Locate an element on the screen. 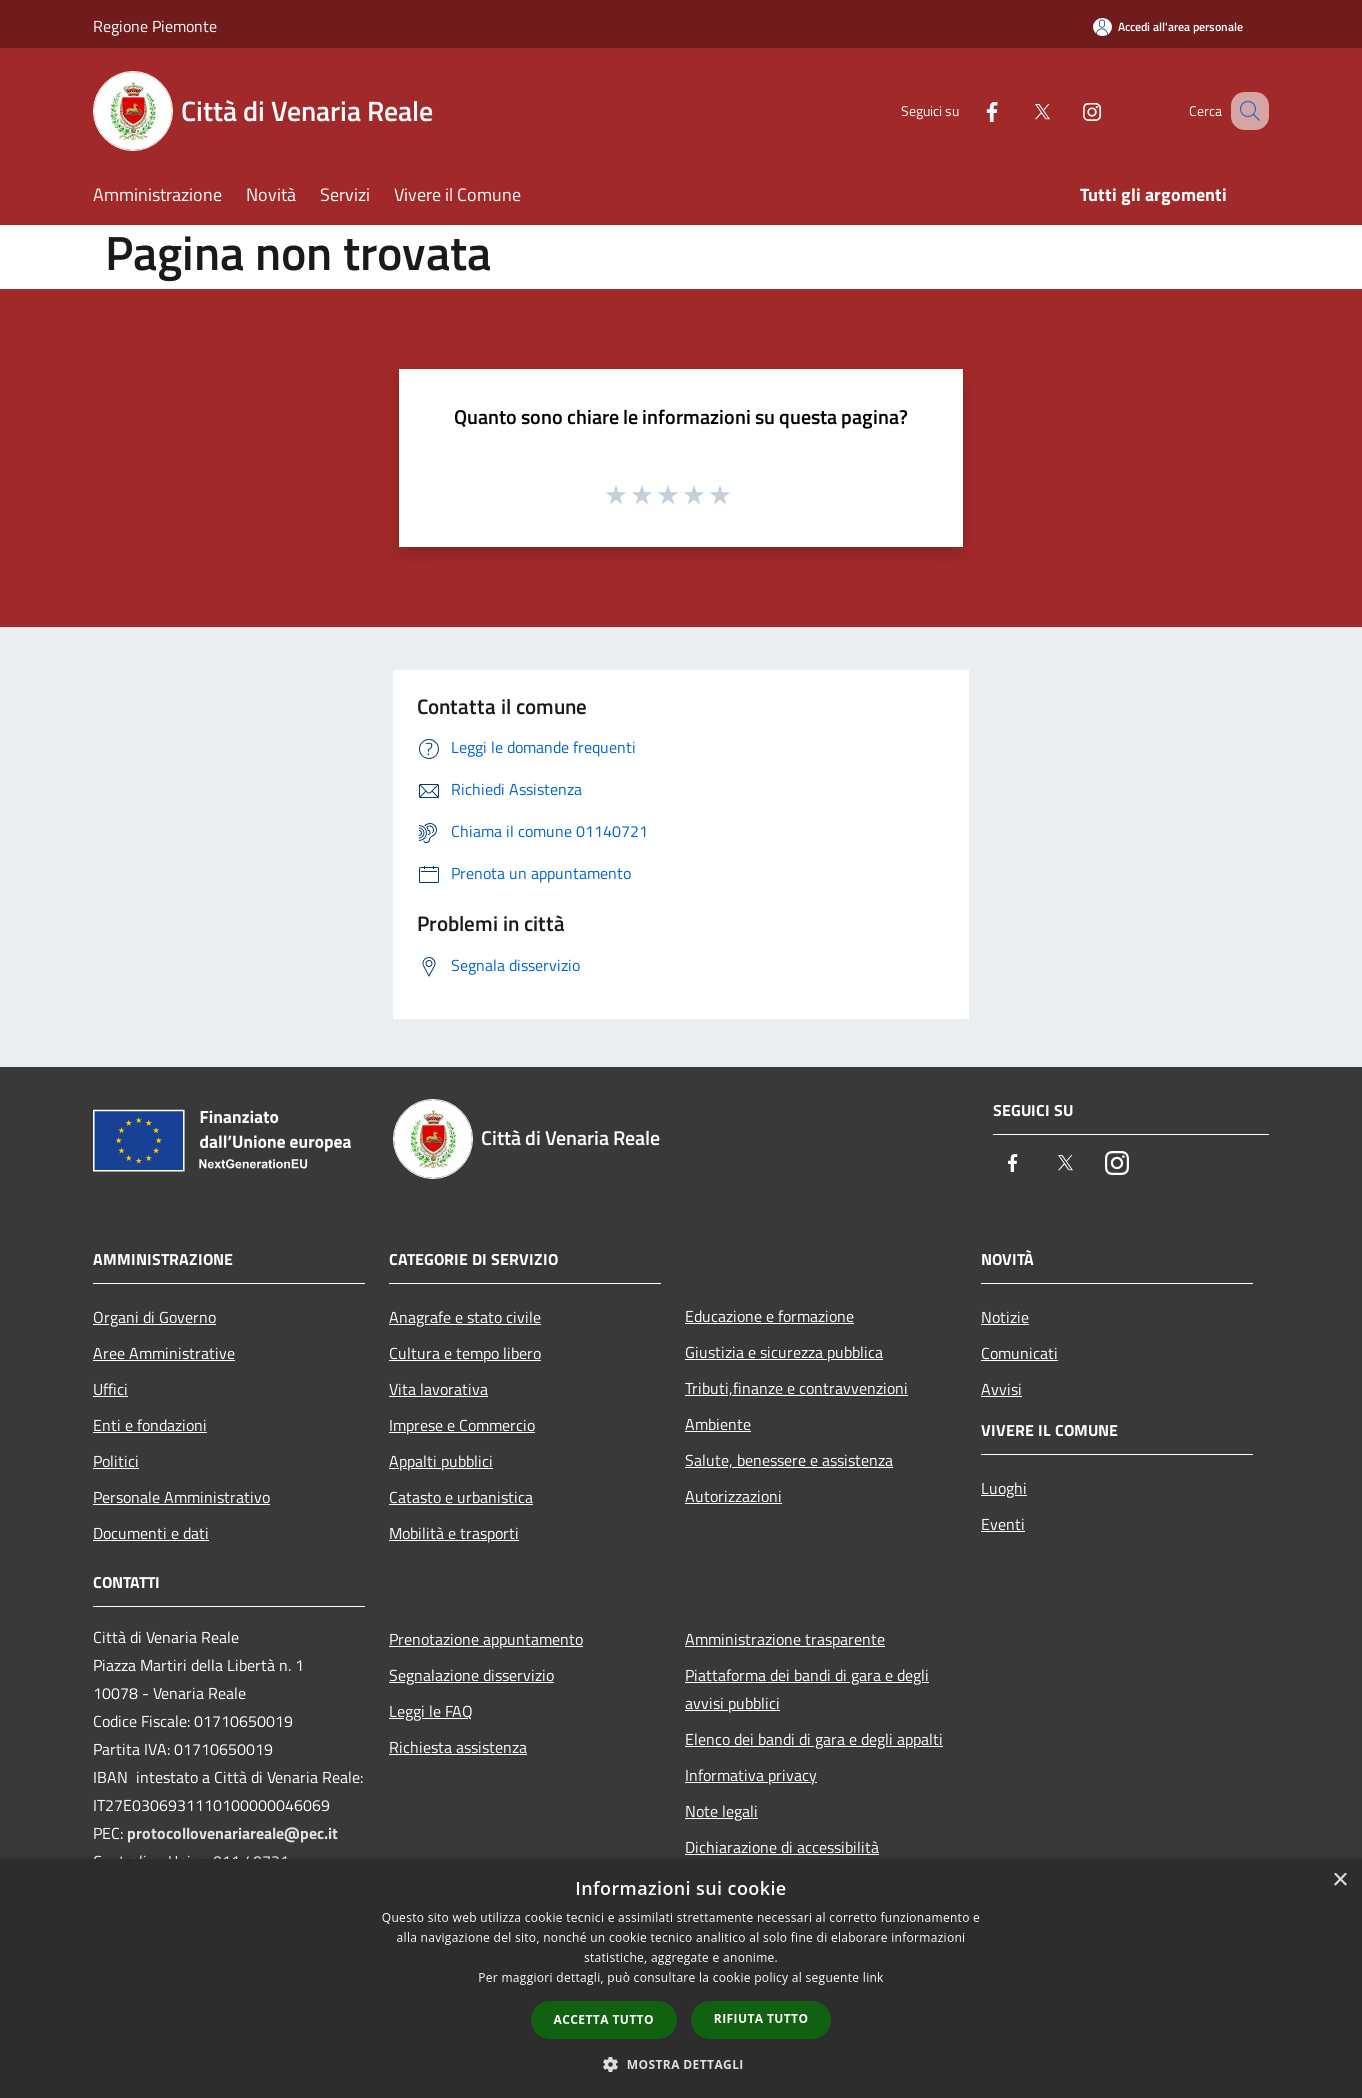 Image resolution: width=1362 pixels, height=2098 pixels. [Instagram] is located at coordinates (1067, 110).